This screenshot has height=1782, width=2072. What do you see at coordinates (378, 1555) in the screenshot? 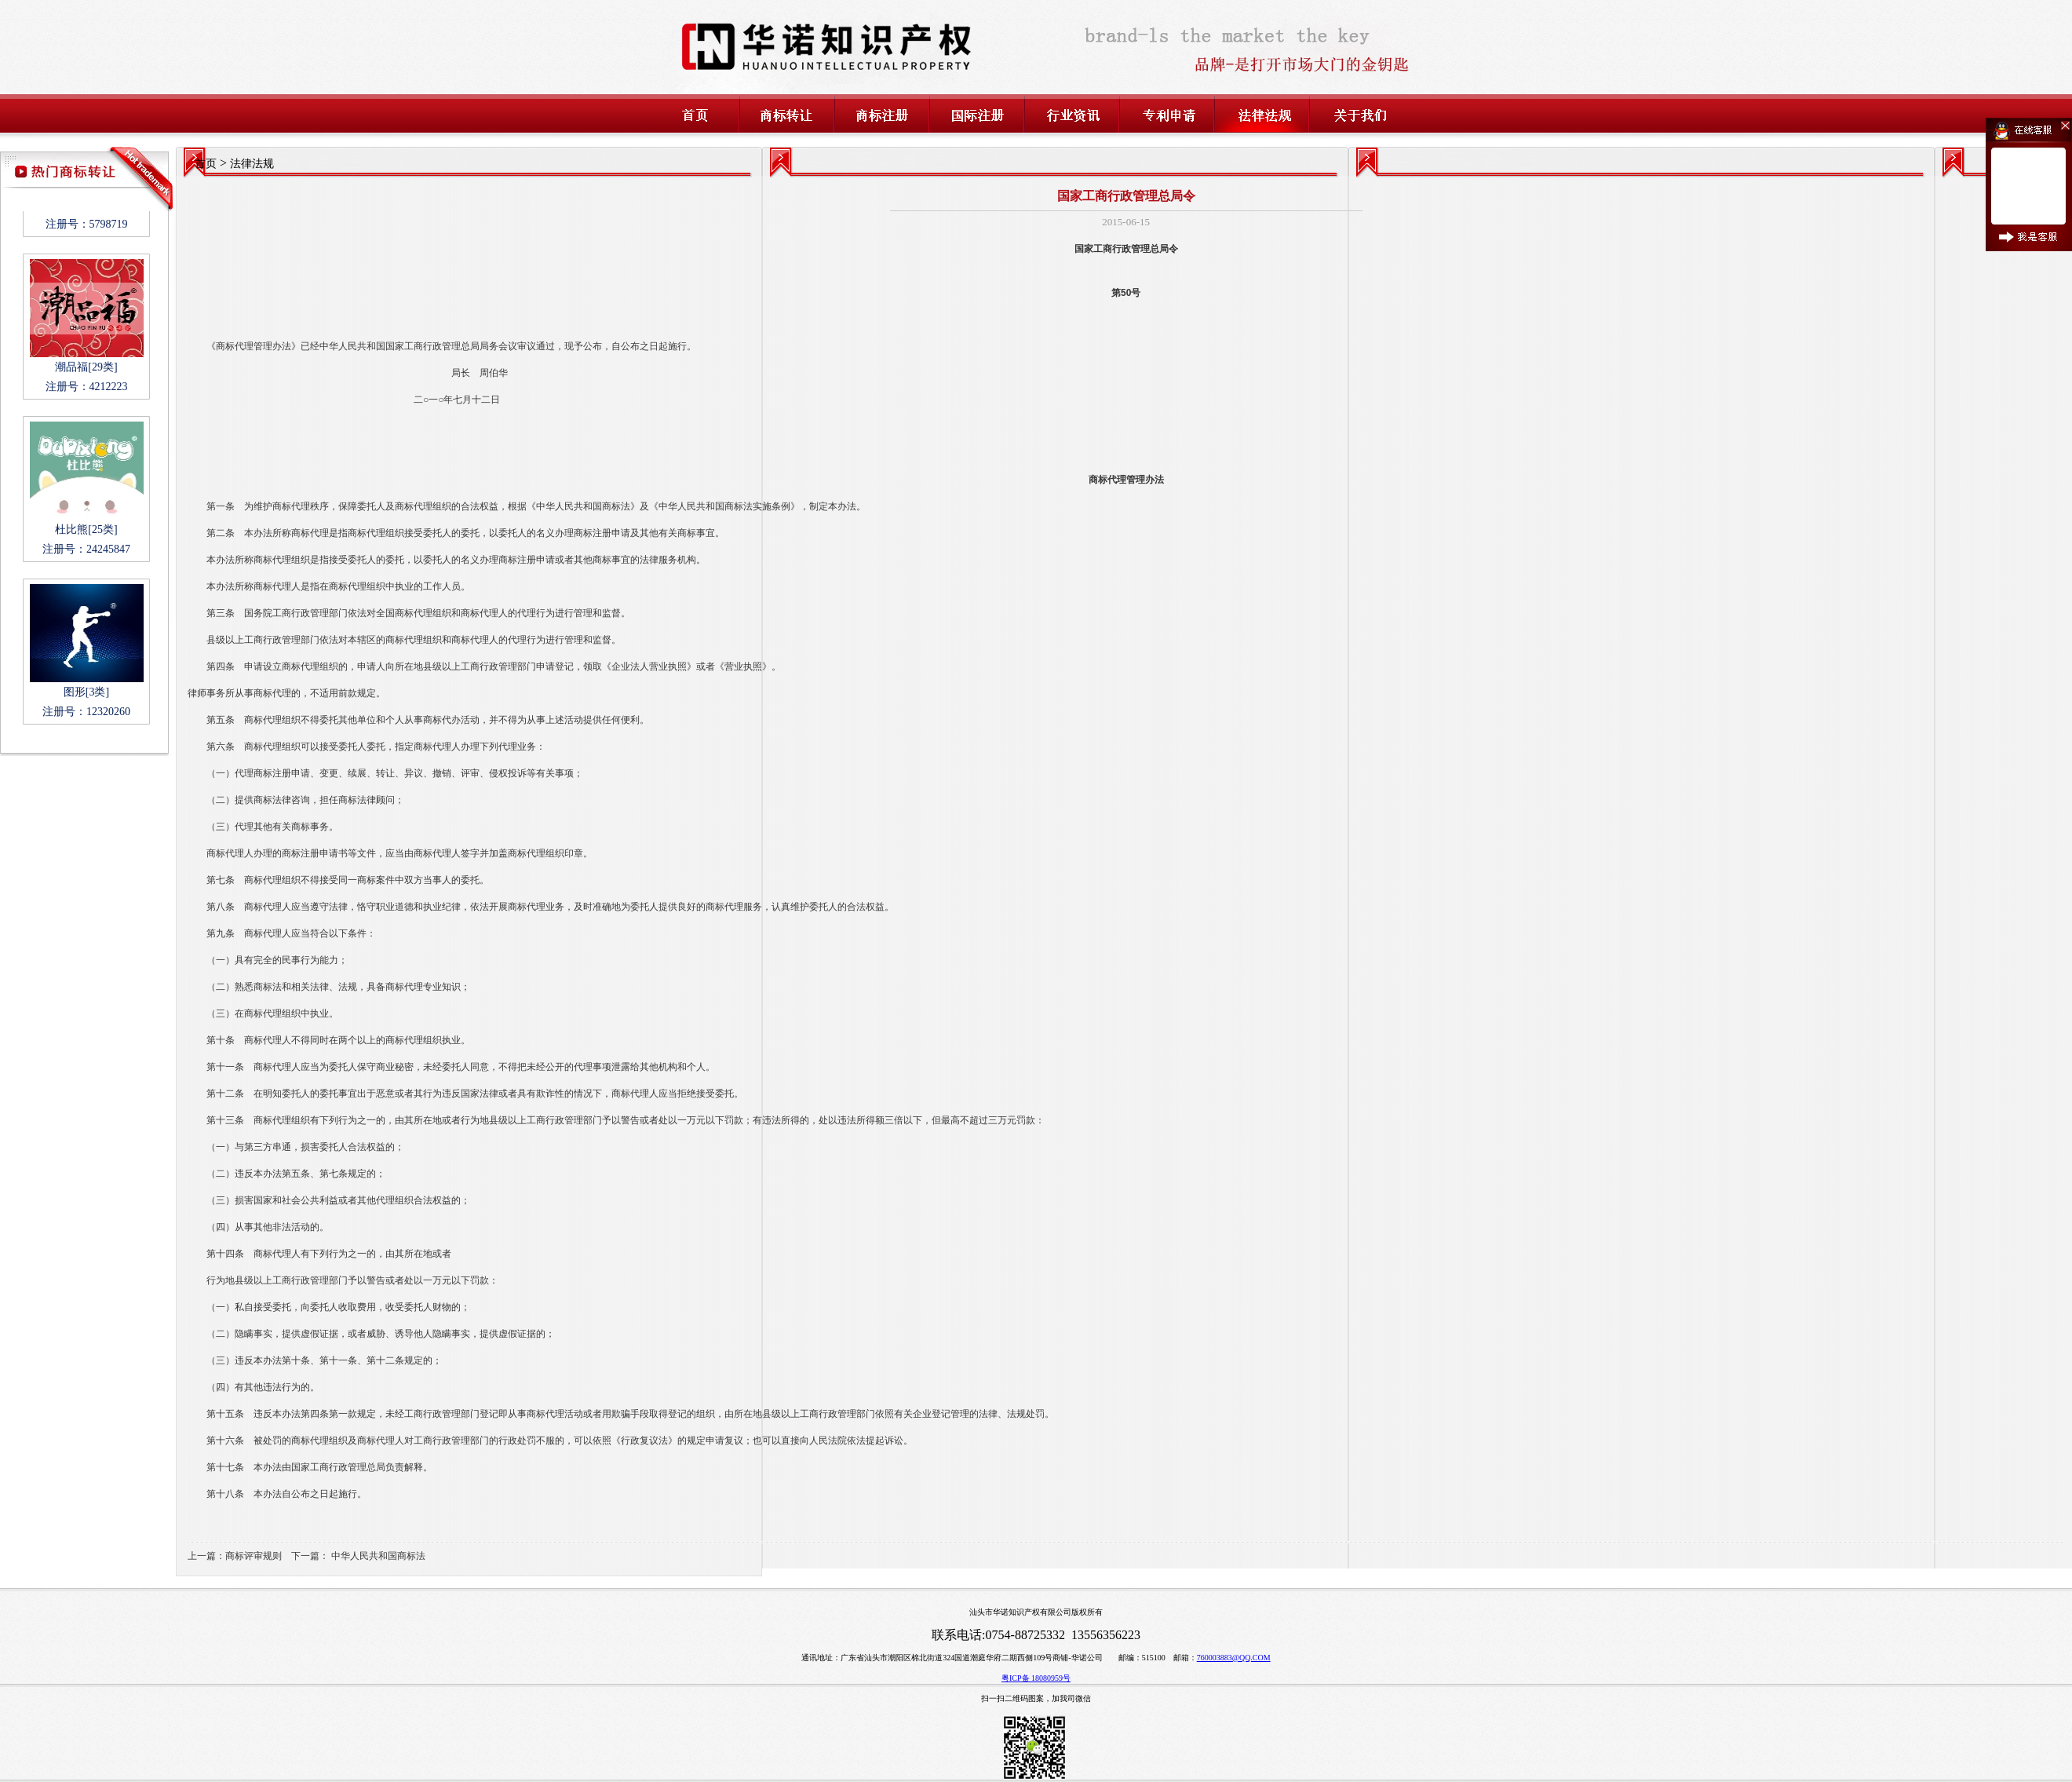
I see `中华人民共和国商标法` at bounding box center [378, 1555].